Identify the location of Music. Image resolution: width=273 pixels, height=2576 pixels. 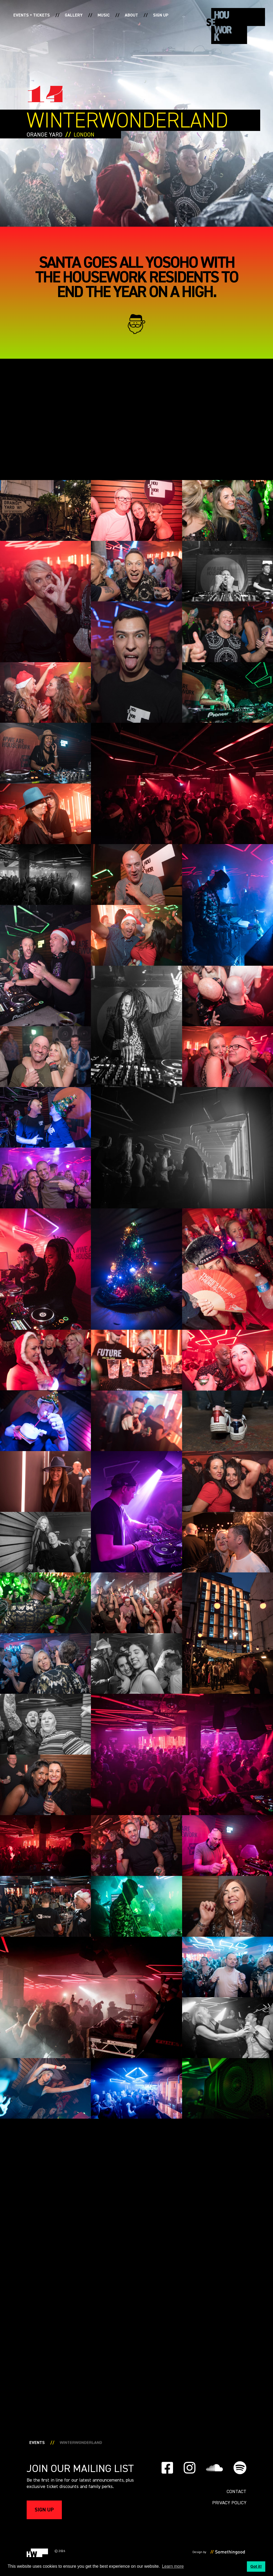
(104, 15).